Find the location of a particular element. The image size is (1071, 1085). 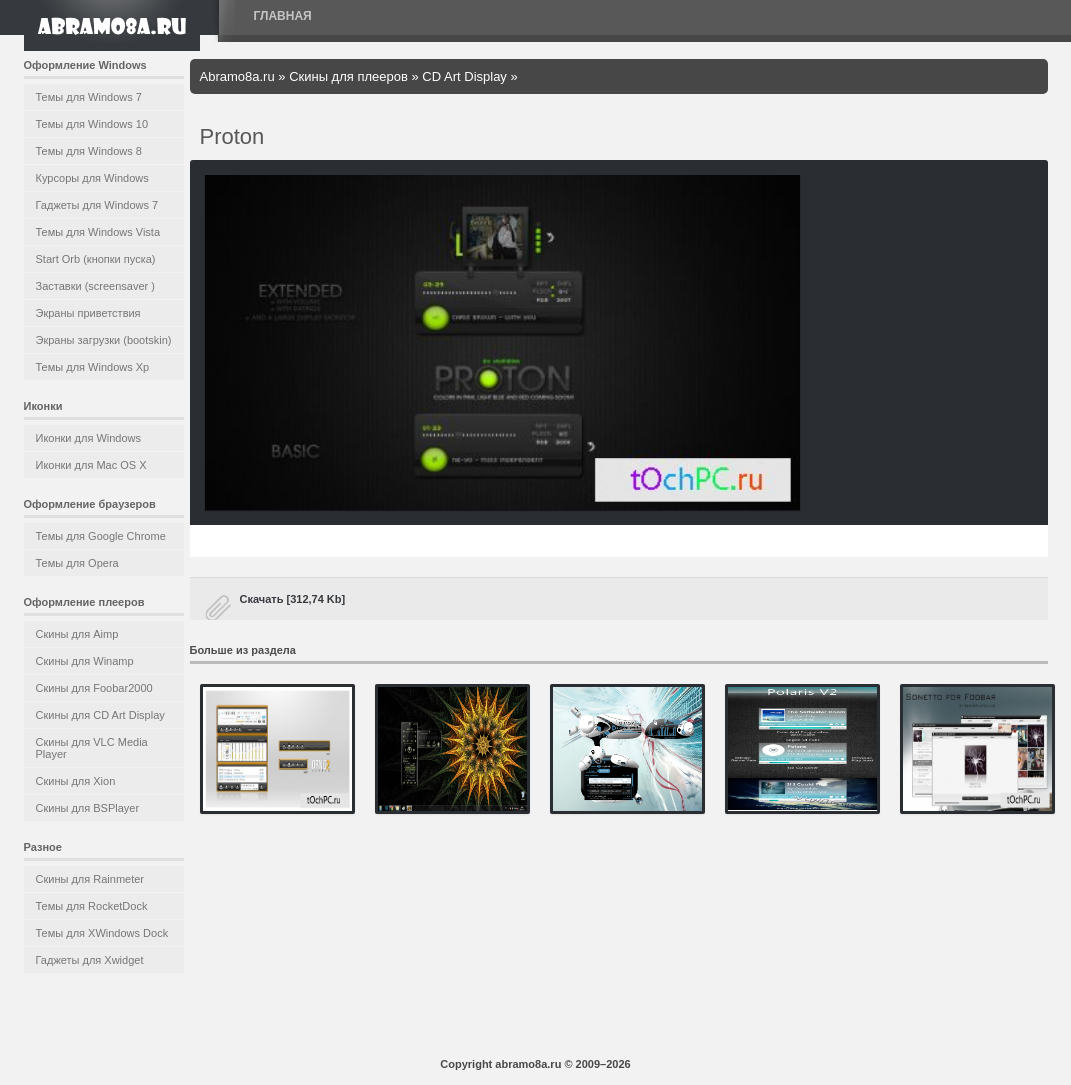

Экраны загрузки (bootskin) is located at coordinates (104, 340).